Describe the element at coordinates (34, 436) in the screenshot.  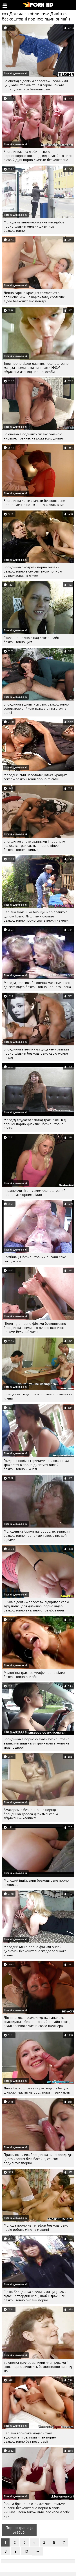
I see `Брюнетка з подивитисясекс голеною кицькою трахкає на рожевому дивані` at that location.